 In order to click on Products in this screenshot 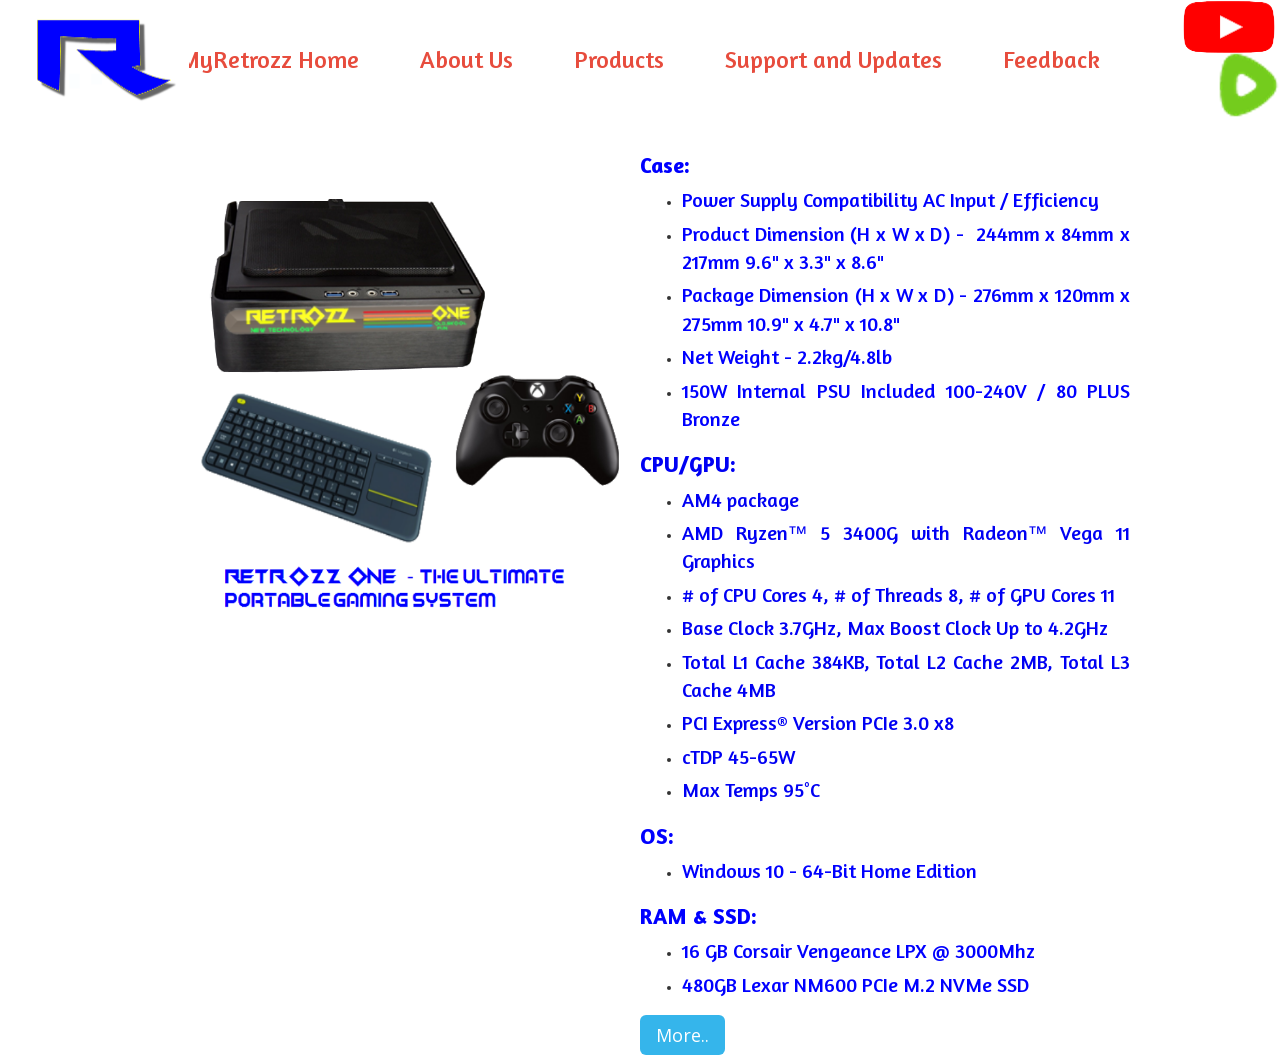, I will do `click(619, 59)`.